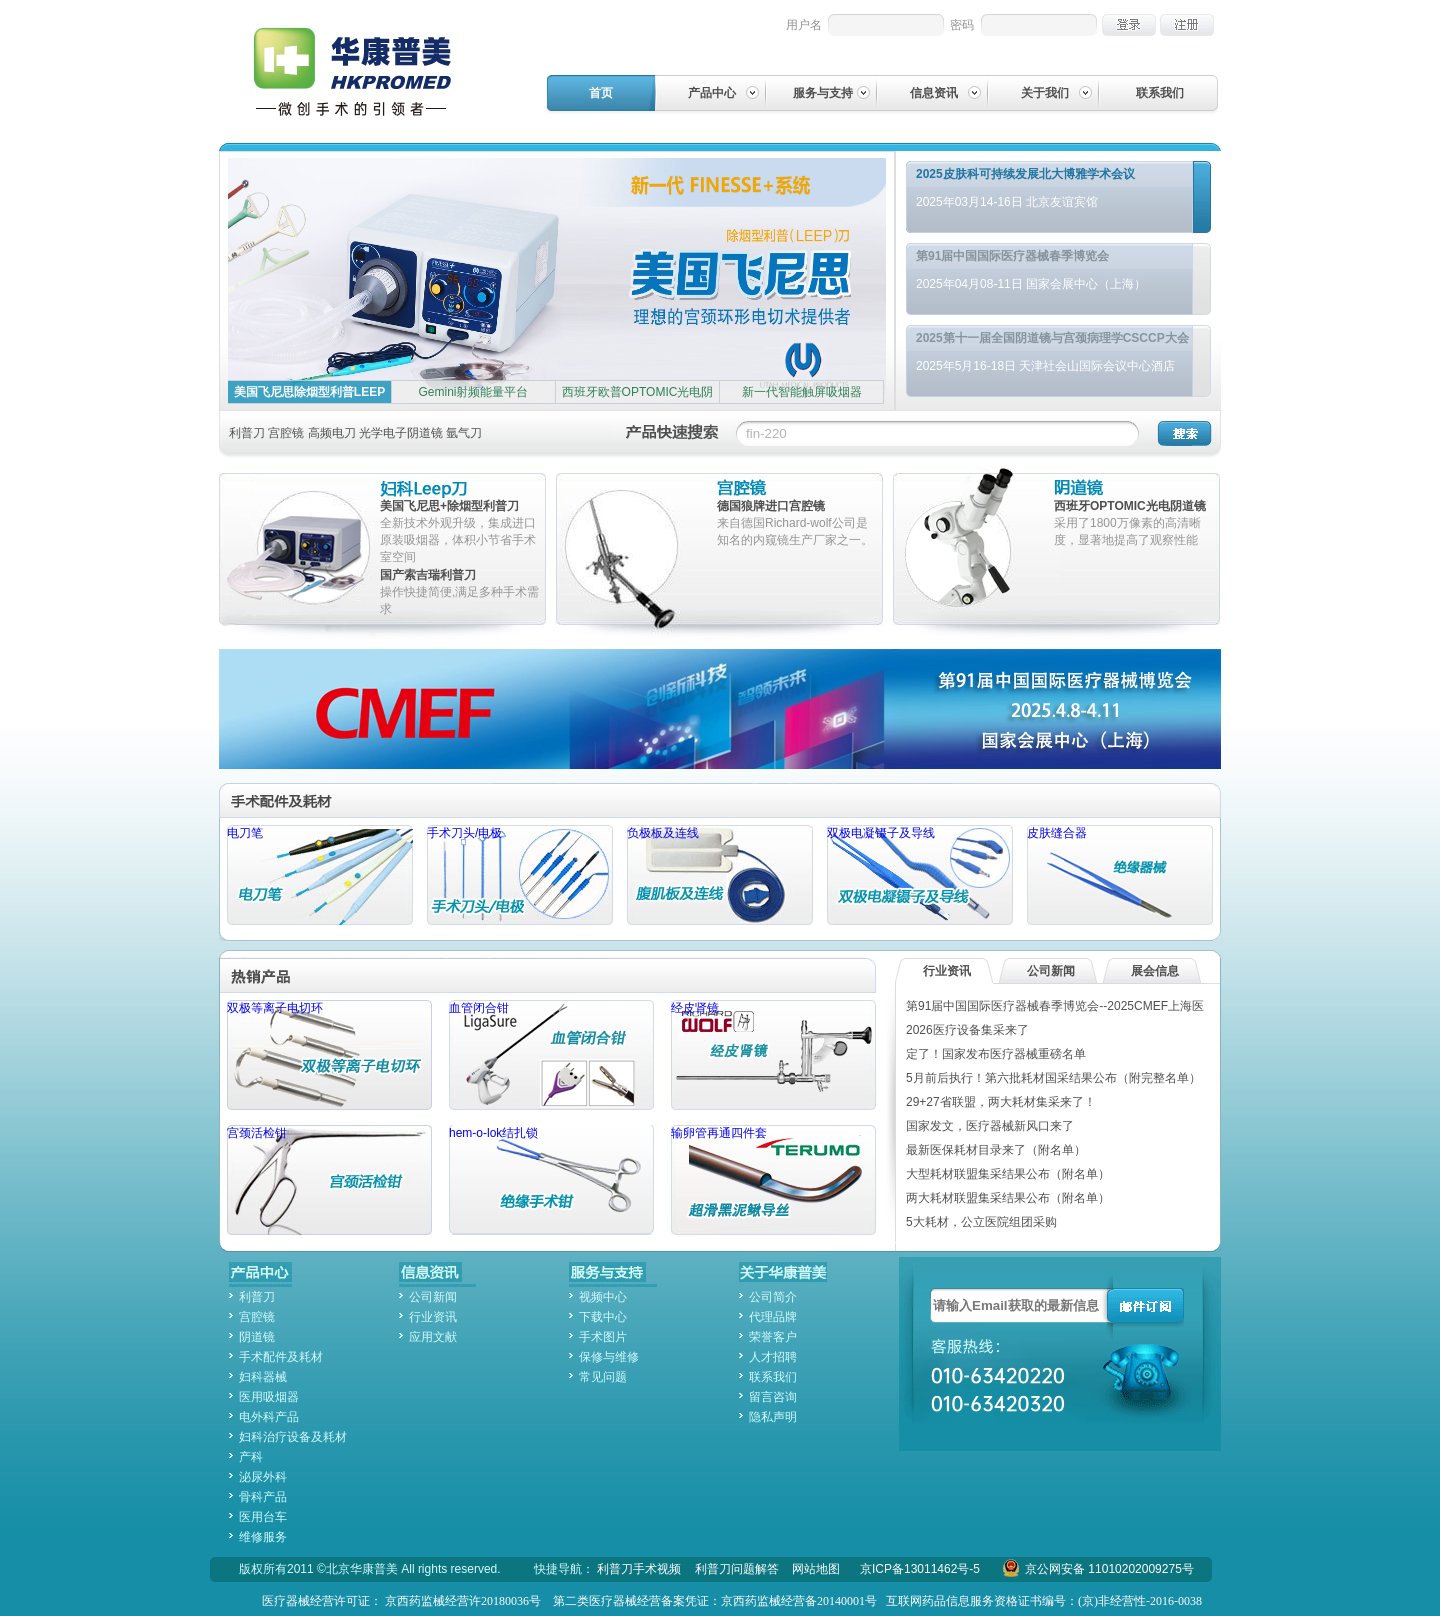 The width and height of the screenshot is (1440, 1616). Describe the element at coordinates (1012, 256) in the screenshot. I see `第91届中国国际医疗器械春季博览会` at that location.